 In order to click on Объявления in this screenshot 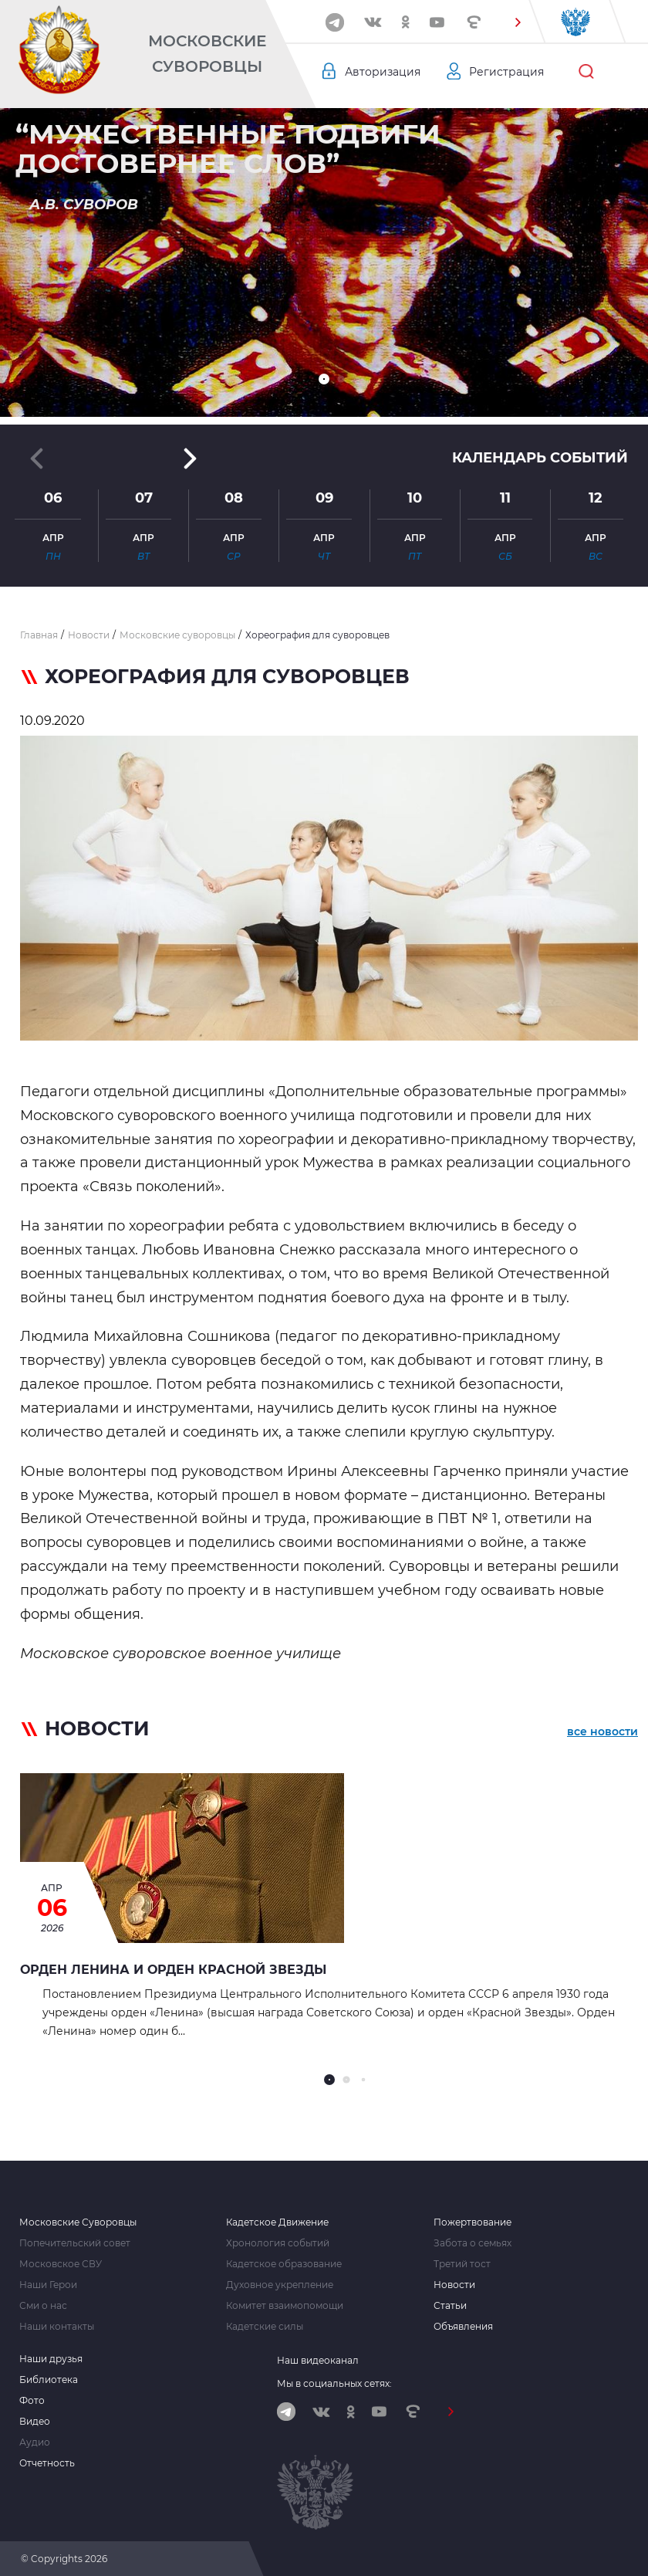, I will do `click(463, 2326)`.